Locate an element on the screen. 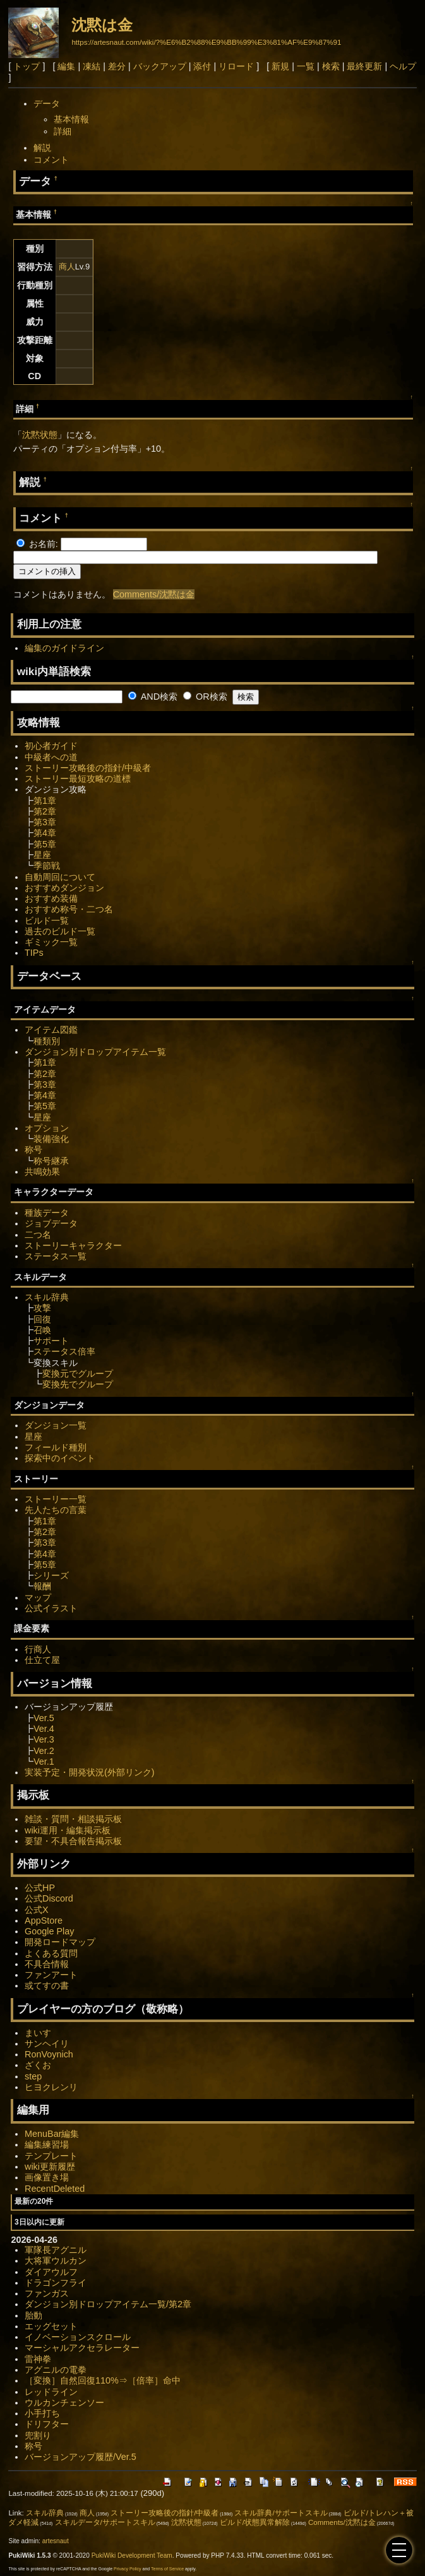 This screenshot has height=2576, width=425. まいす is located at coordinates (38, 2033).